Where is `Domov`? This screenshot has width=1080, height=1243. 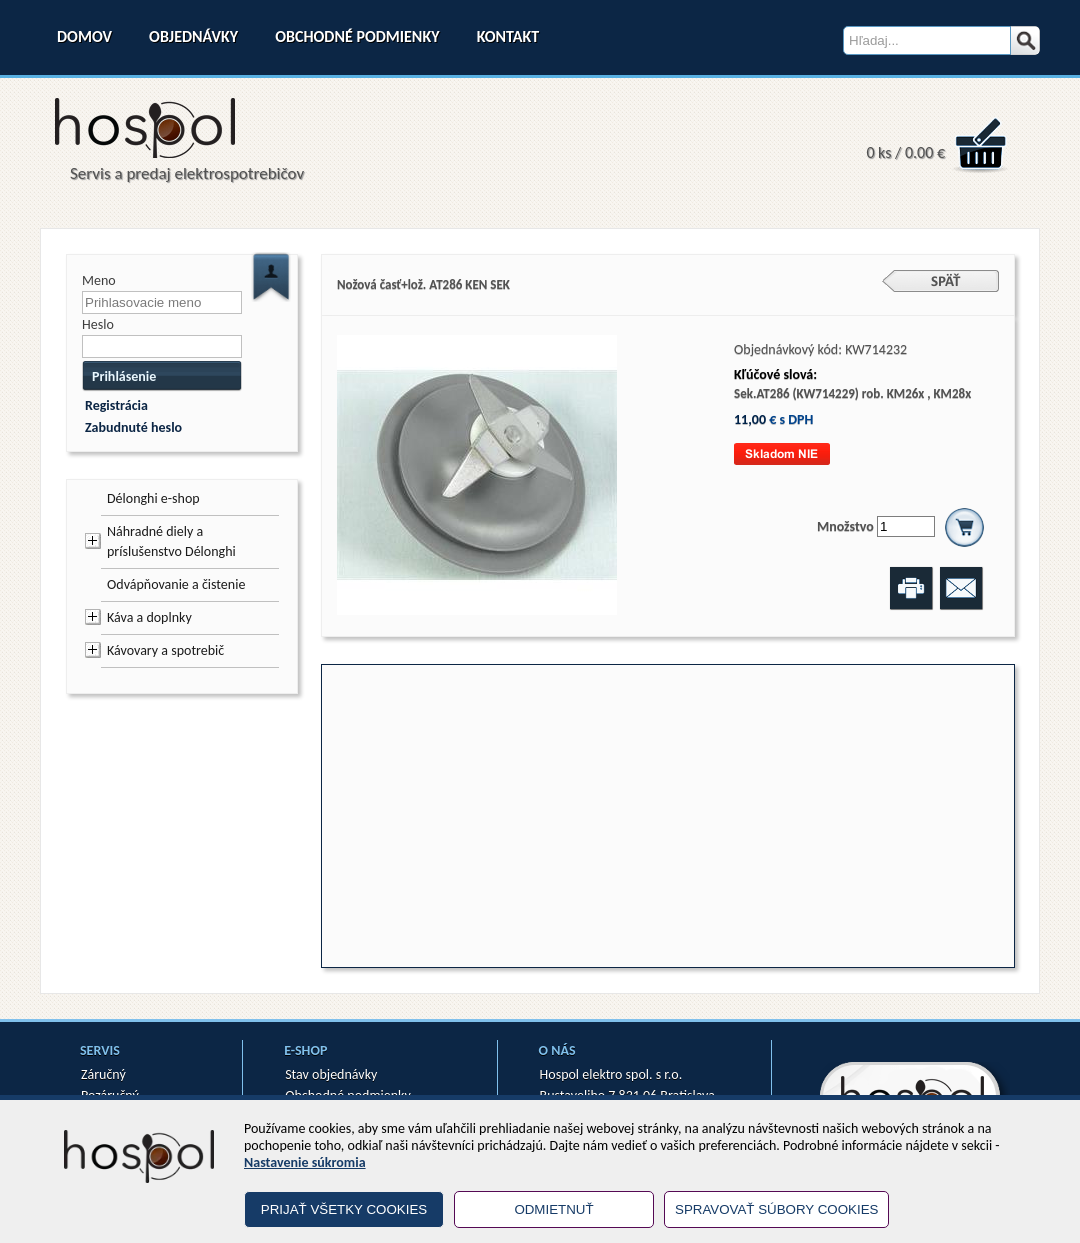 Domov is located at coordinates (84, 36).